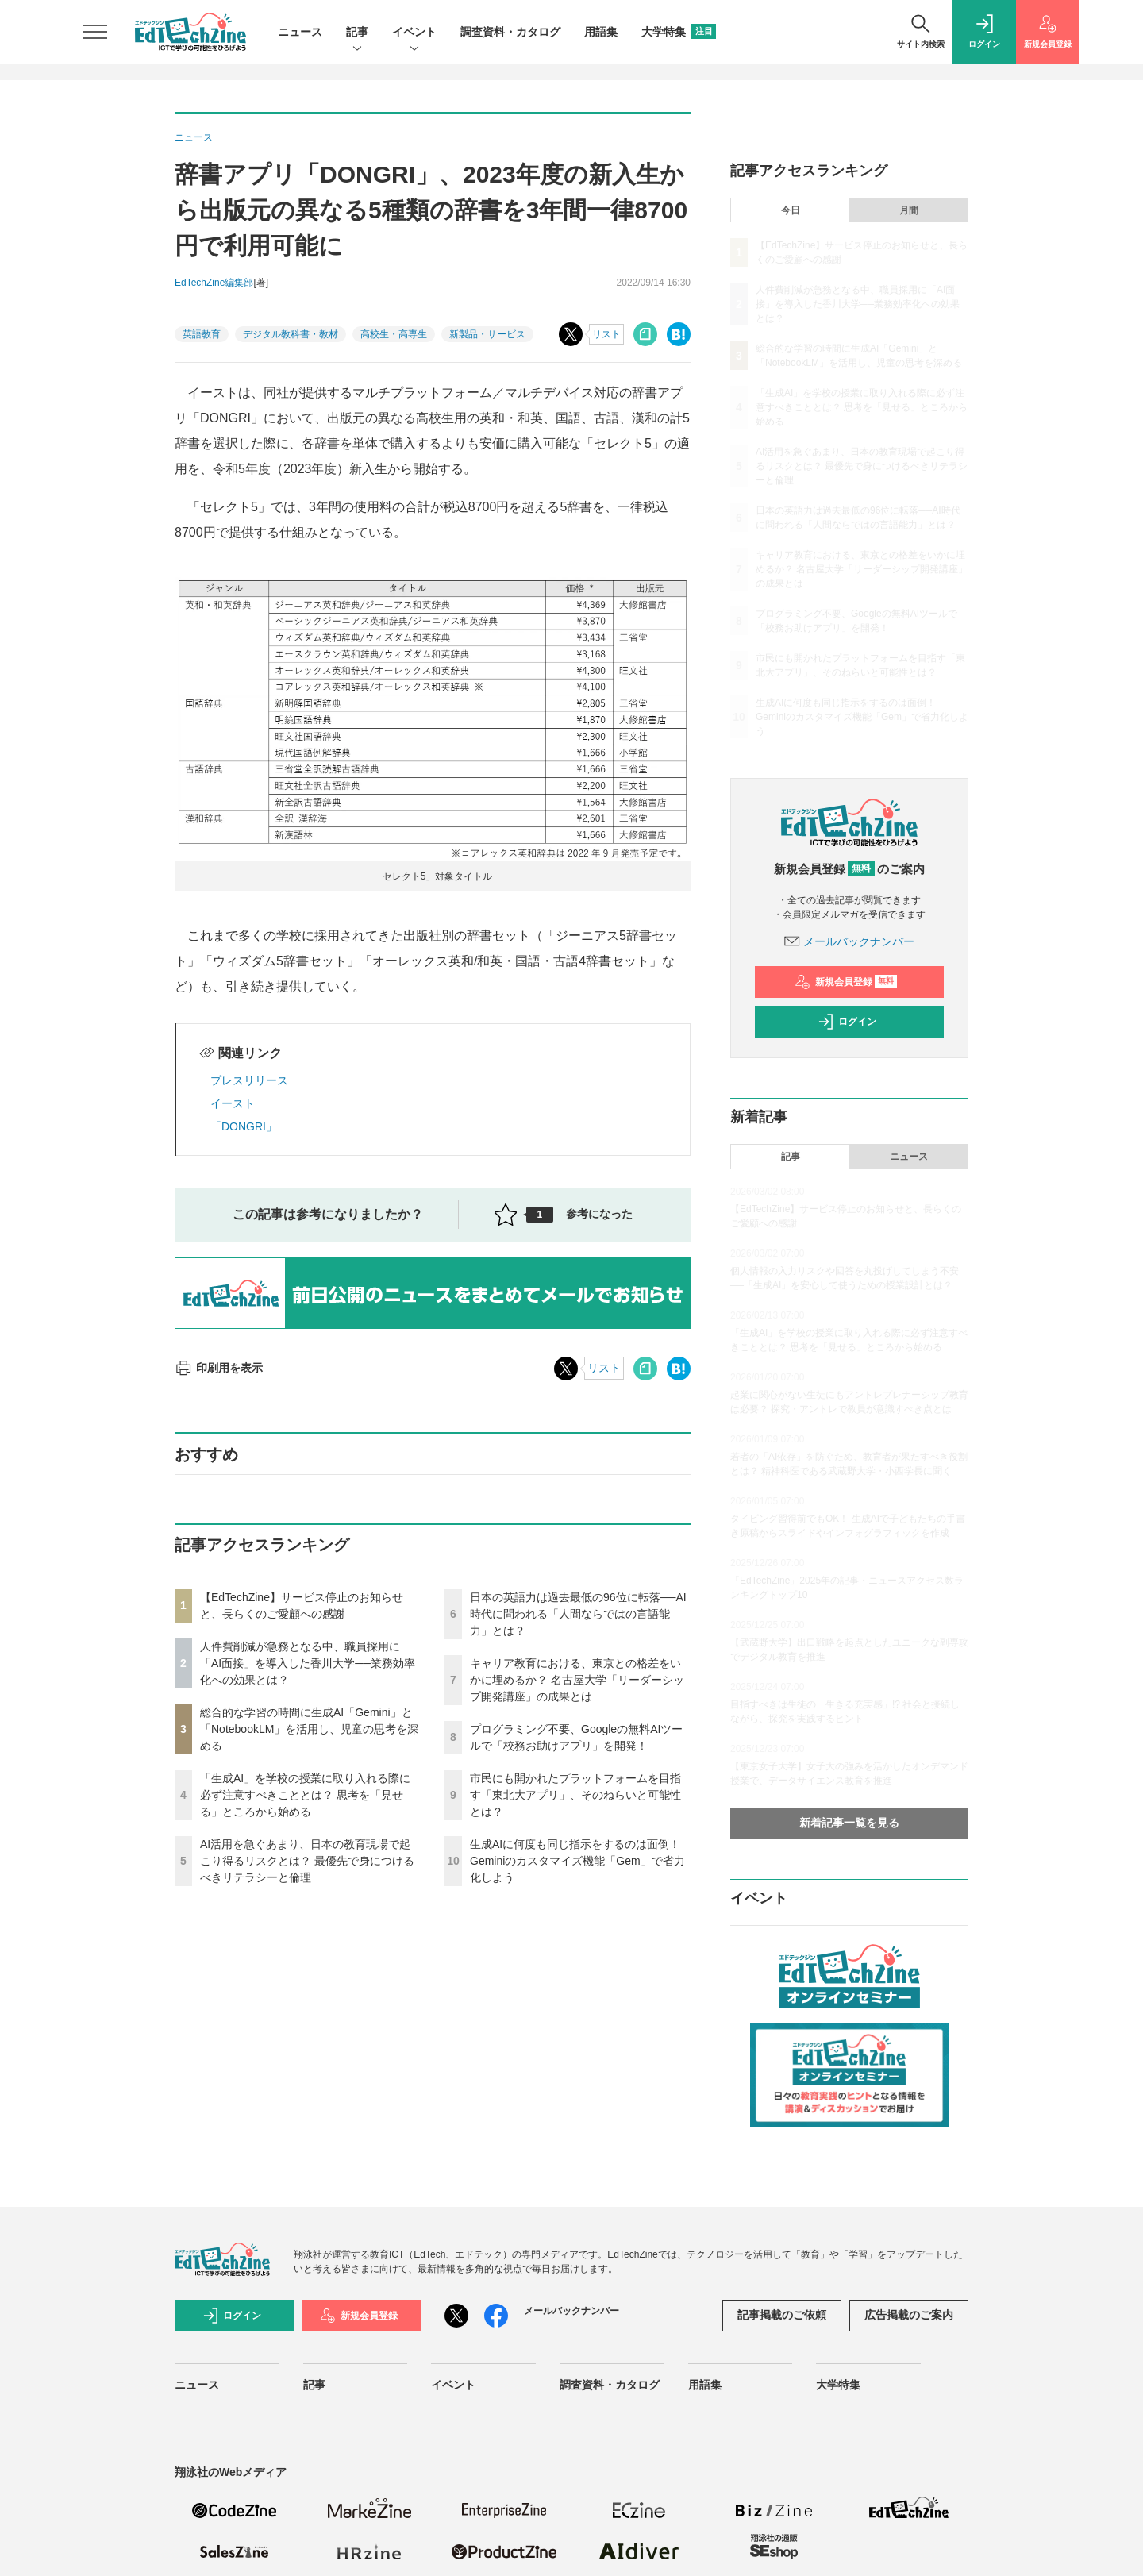  Describe the element at coordinates (202, 334) in the screenshot. I see `英語教育` at that location.